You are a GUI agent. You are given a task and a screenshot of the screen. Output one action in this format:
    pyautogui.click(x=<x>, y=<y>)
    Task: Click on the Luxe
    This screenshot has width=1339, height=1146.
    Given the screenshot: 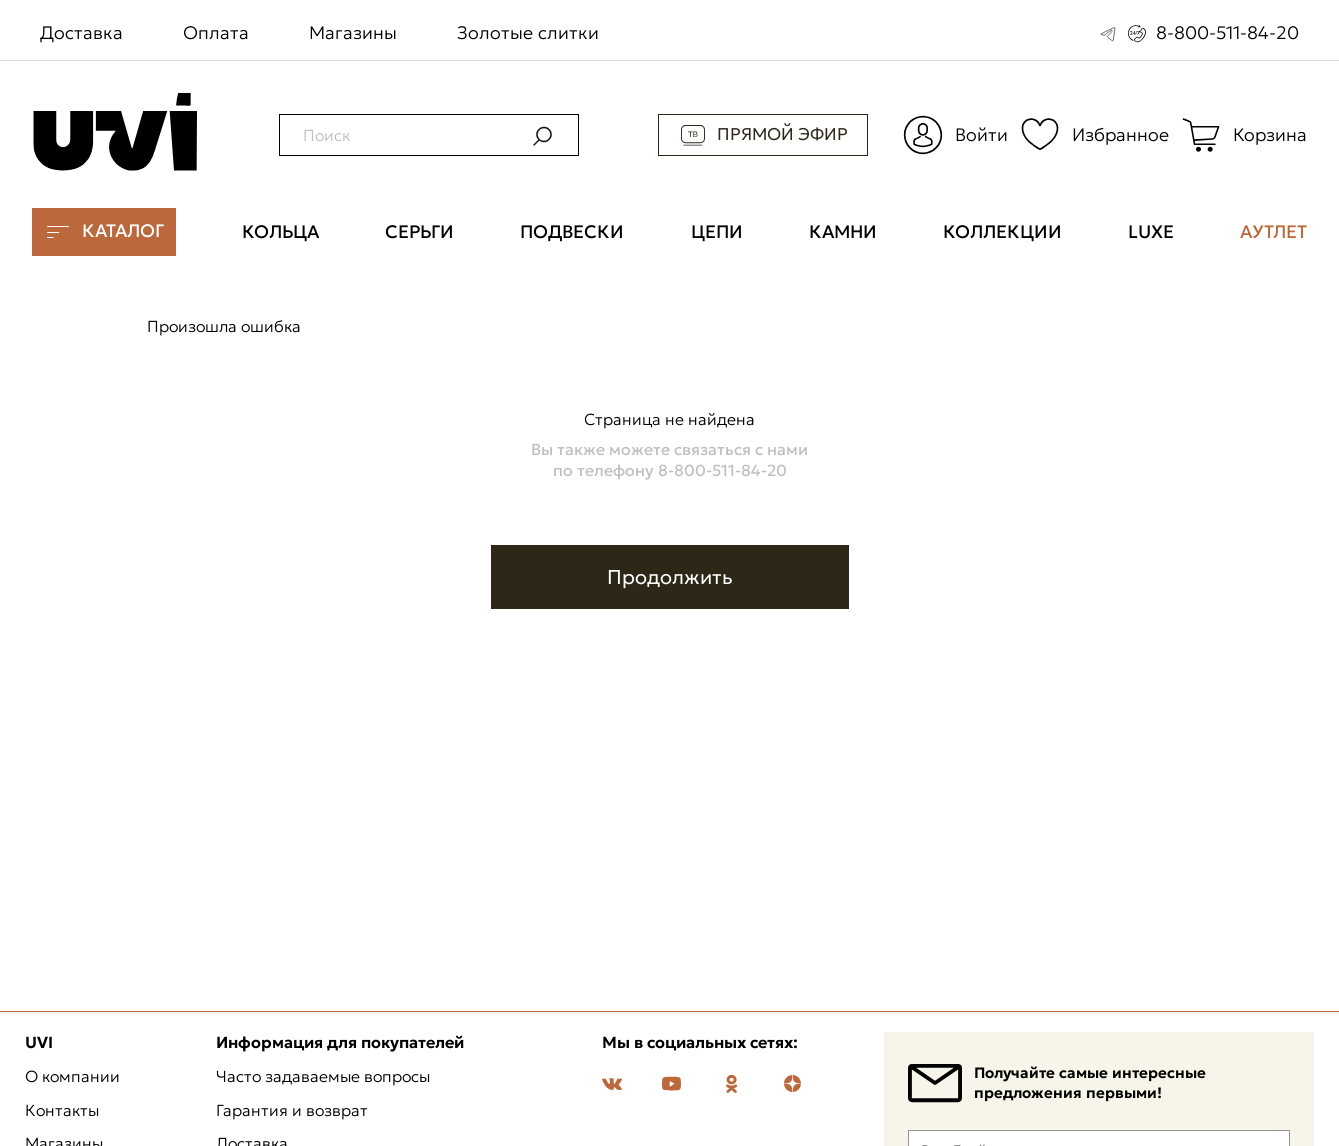 What is the action you would take?
    pyautogui.click(x=1151, y=232)
    